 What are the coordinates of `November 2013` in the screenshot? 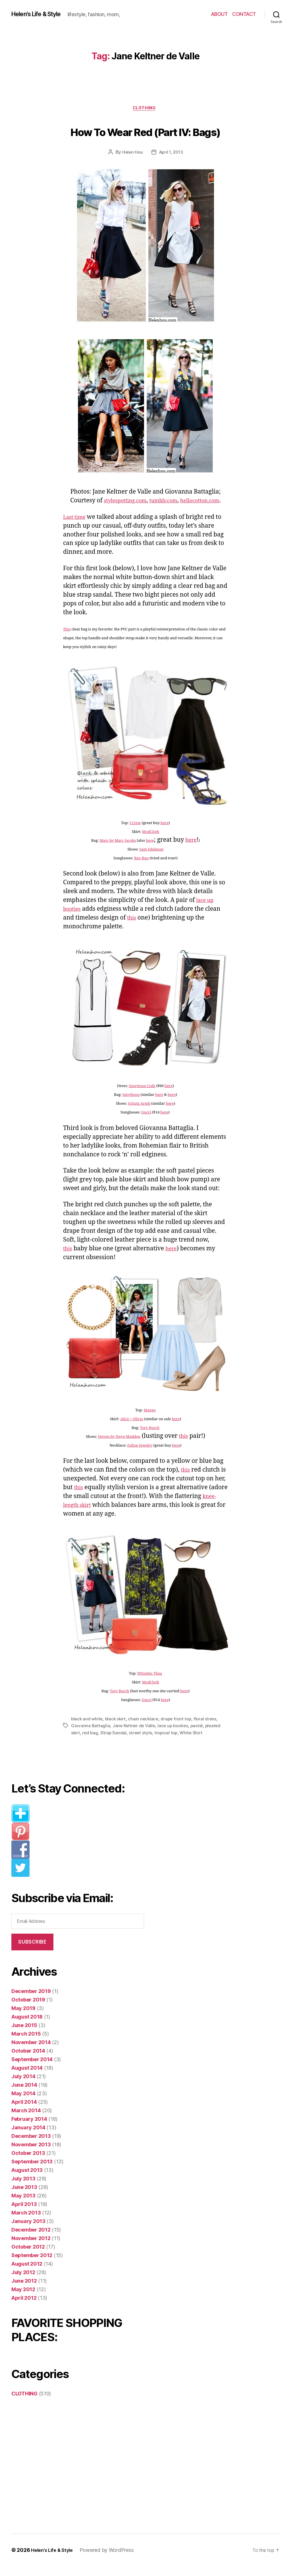 It's located at (31, 2154).